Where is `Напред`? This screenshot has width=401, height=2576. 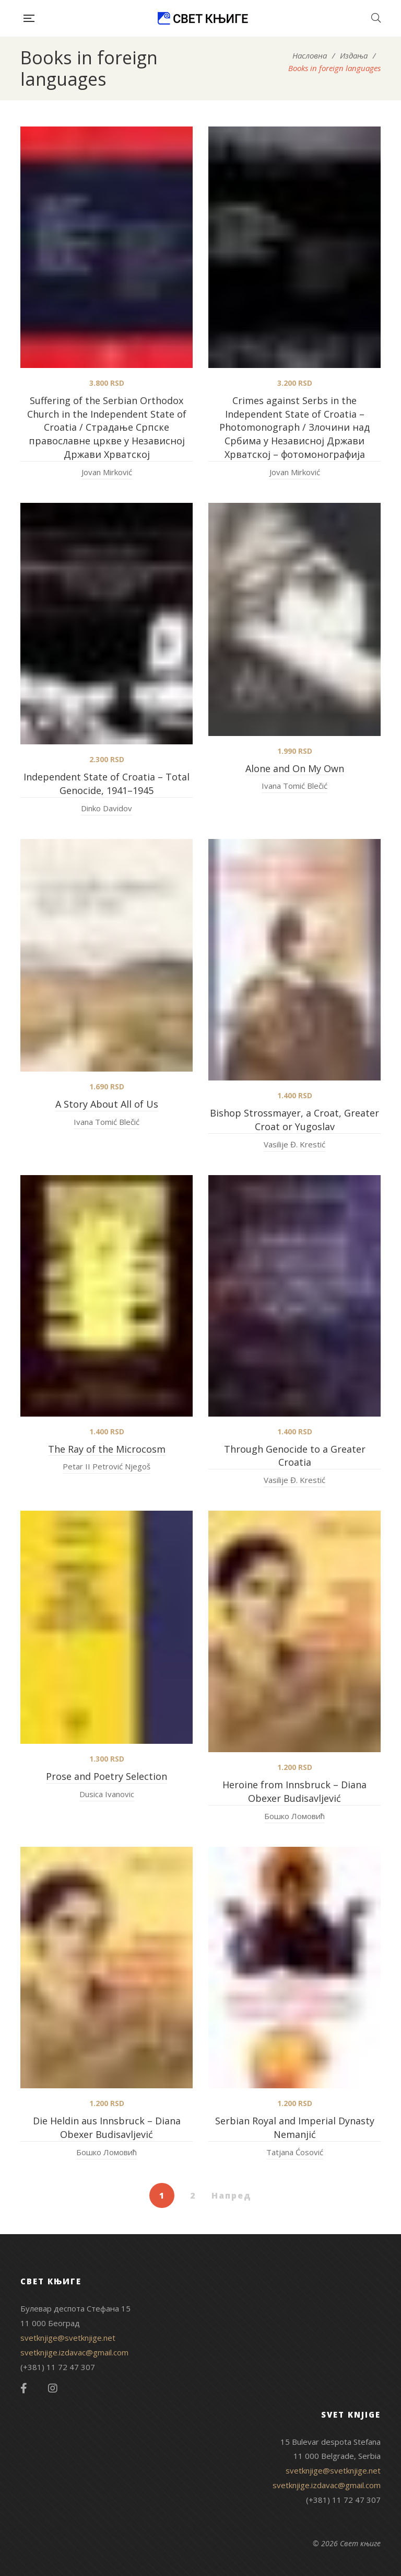 Напред is located at coordinates (231, 2195).